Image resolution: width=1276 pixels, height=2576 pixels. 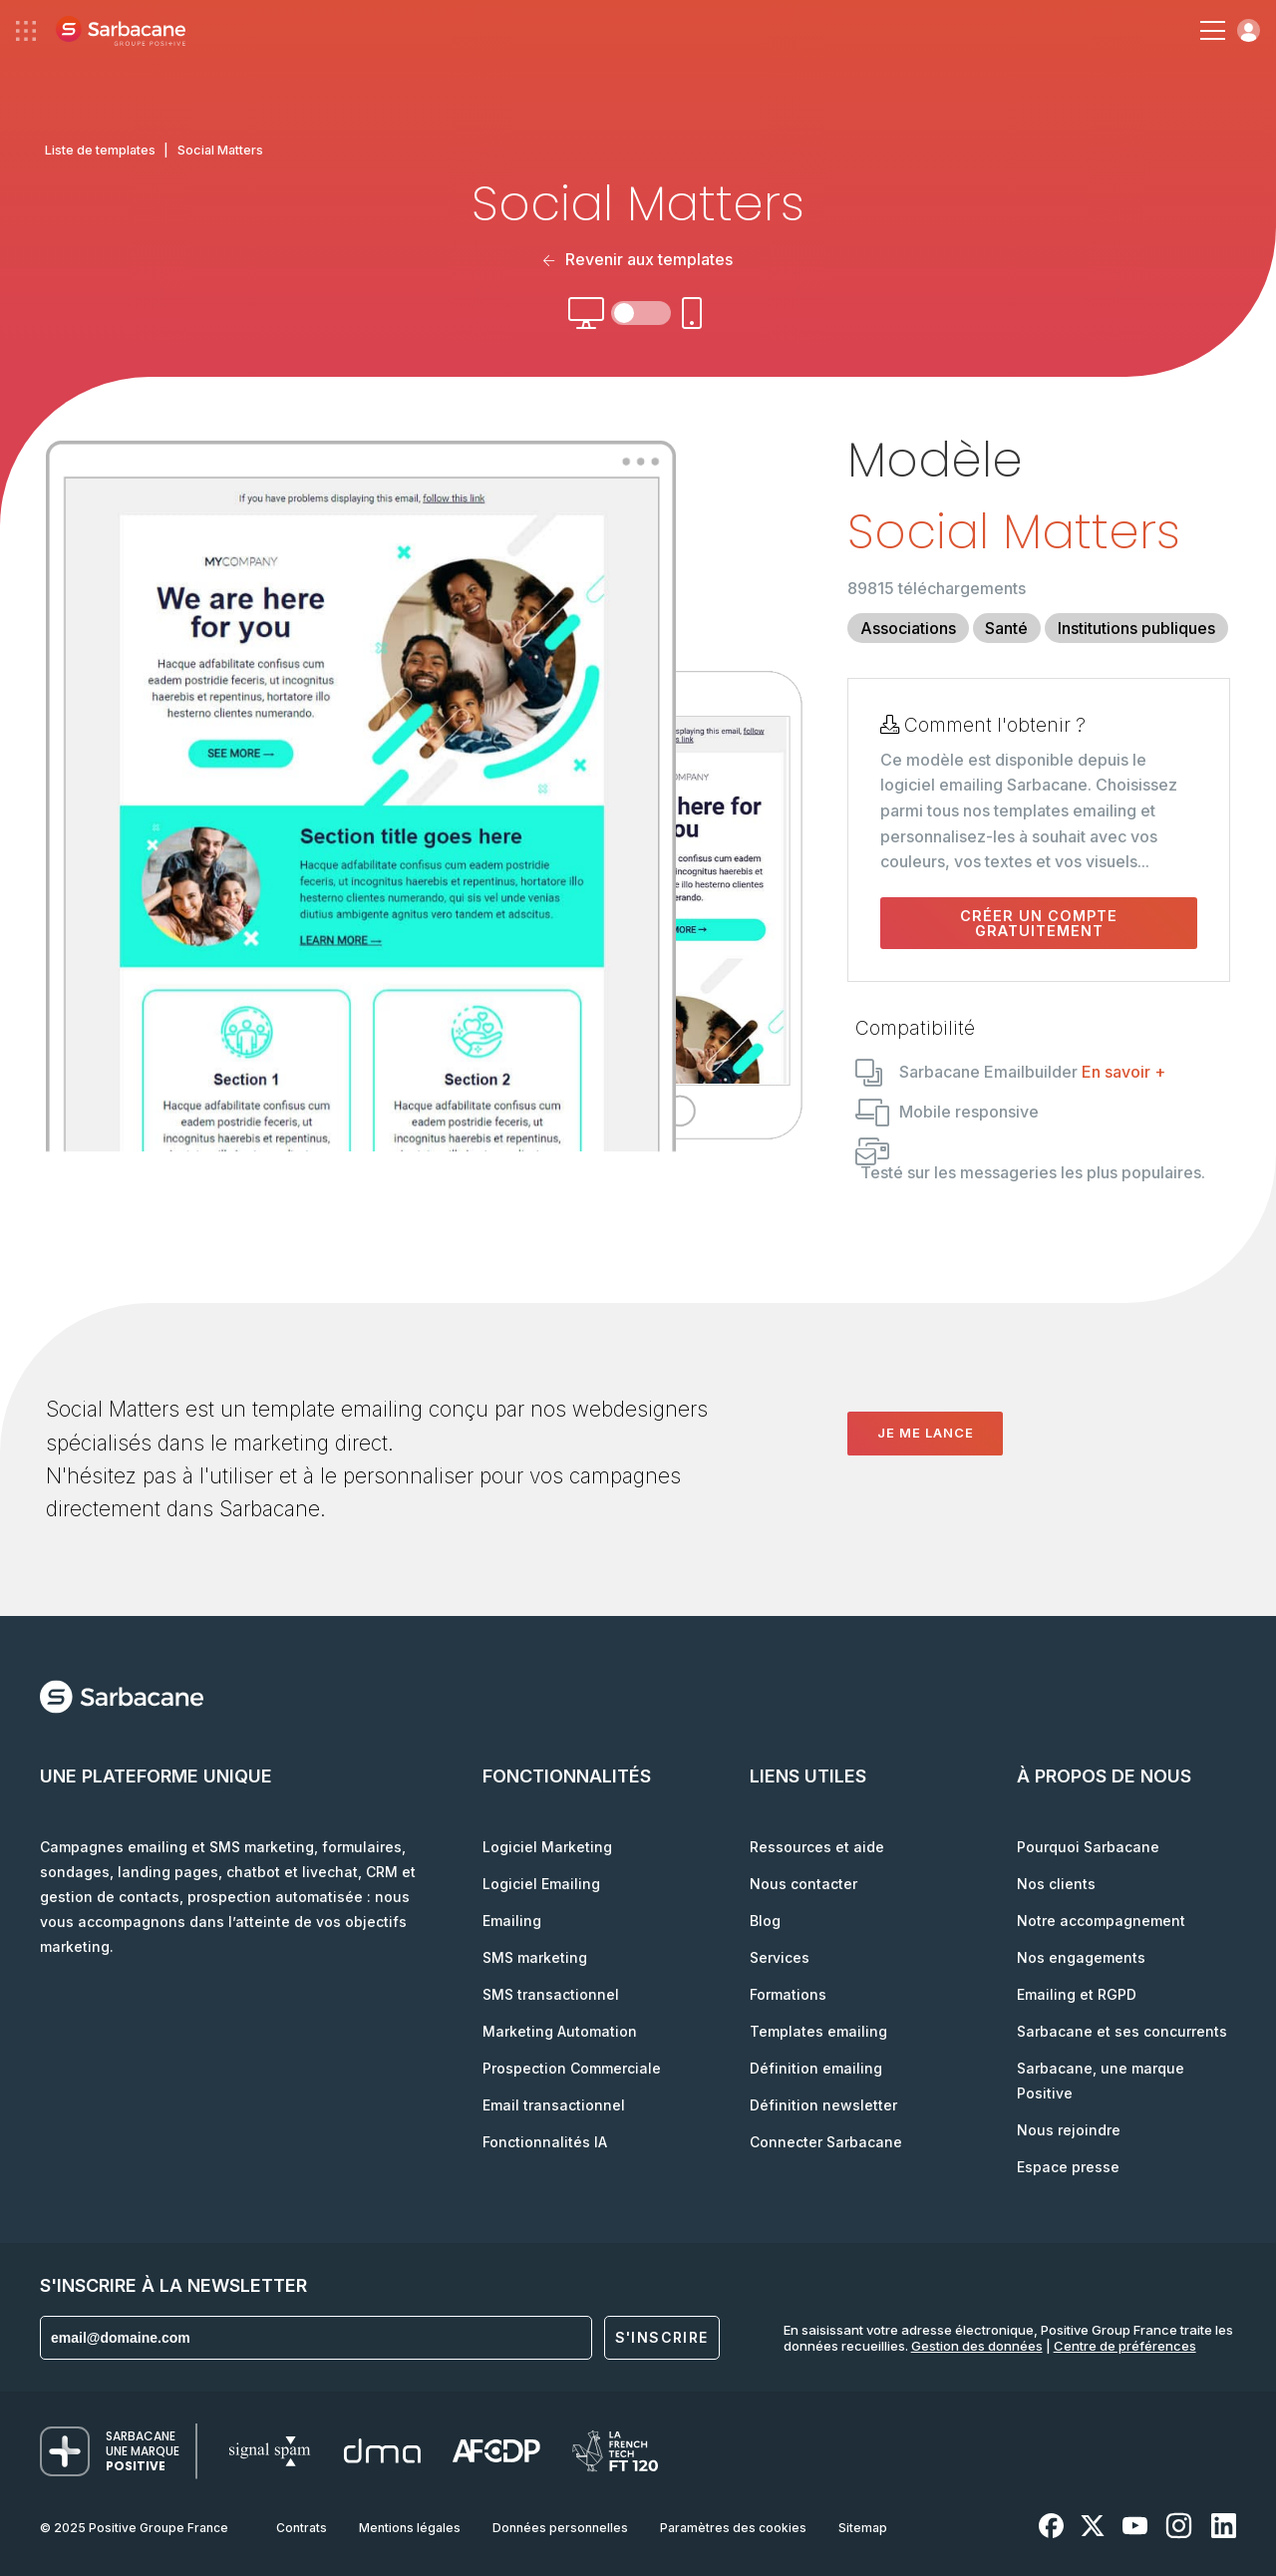 I want to click on Espace presse, so click(x=1068, y=2166).